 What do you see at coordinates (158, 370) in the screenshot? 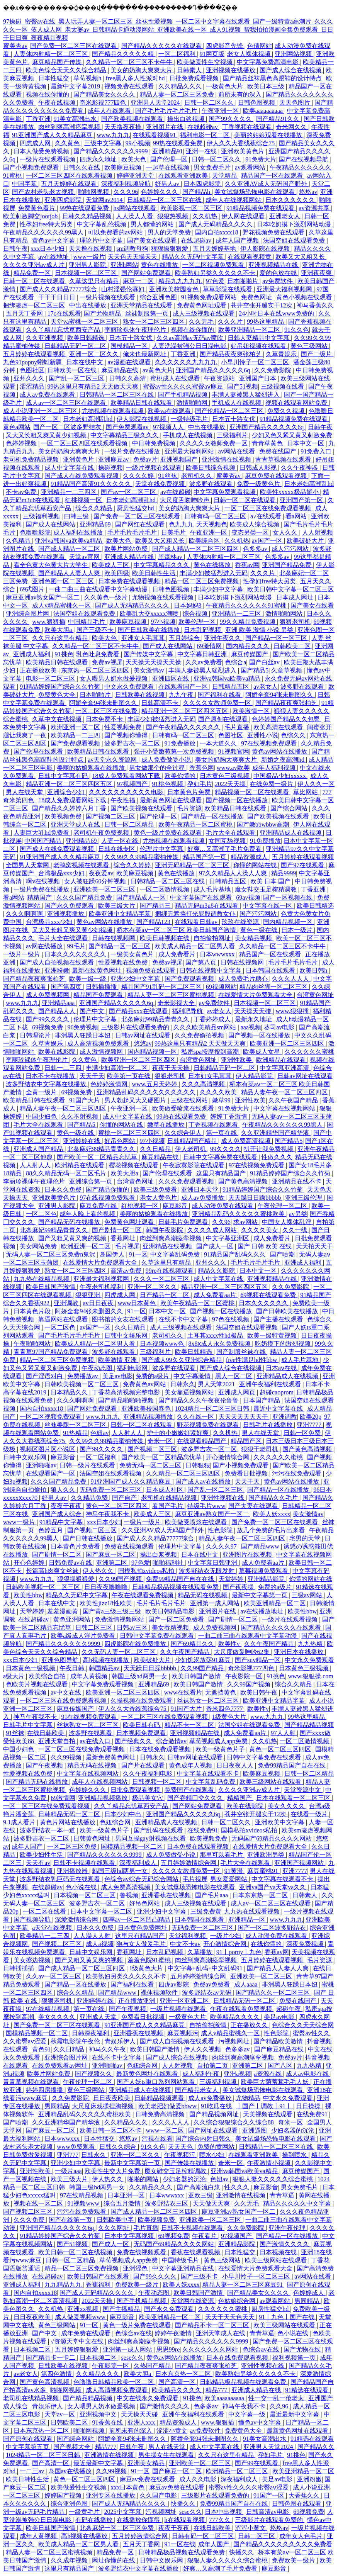
I see `av黄色大片` at bounding box center [158, 370].